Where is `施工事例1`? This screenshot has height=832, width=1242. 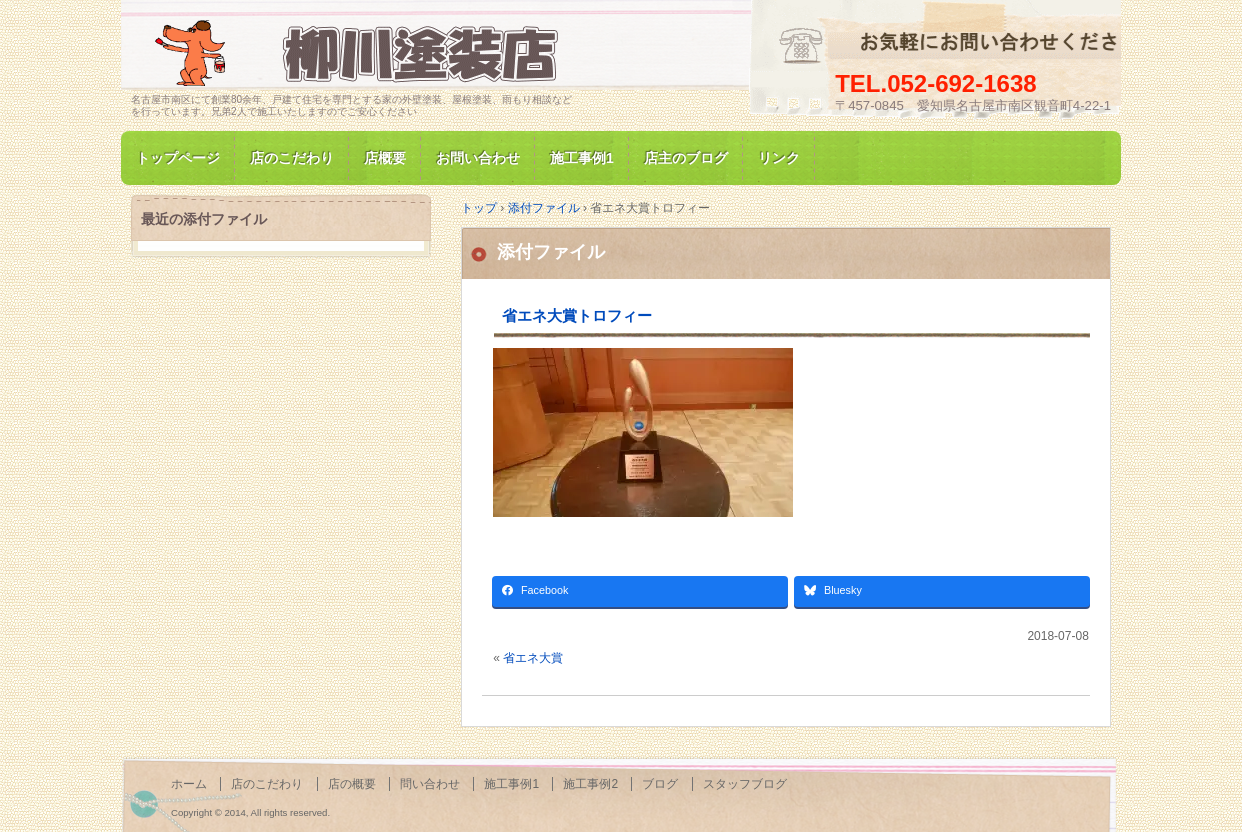 施工事例1 is located at coordinates (582, 158).